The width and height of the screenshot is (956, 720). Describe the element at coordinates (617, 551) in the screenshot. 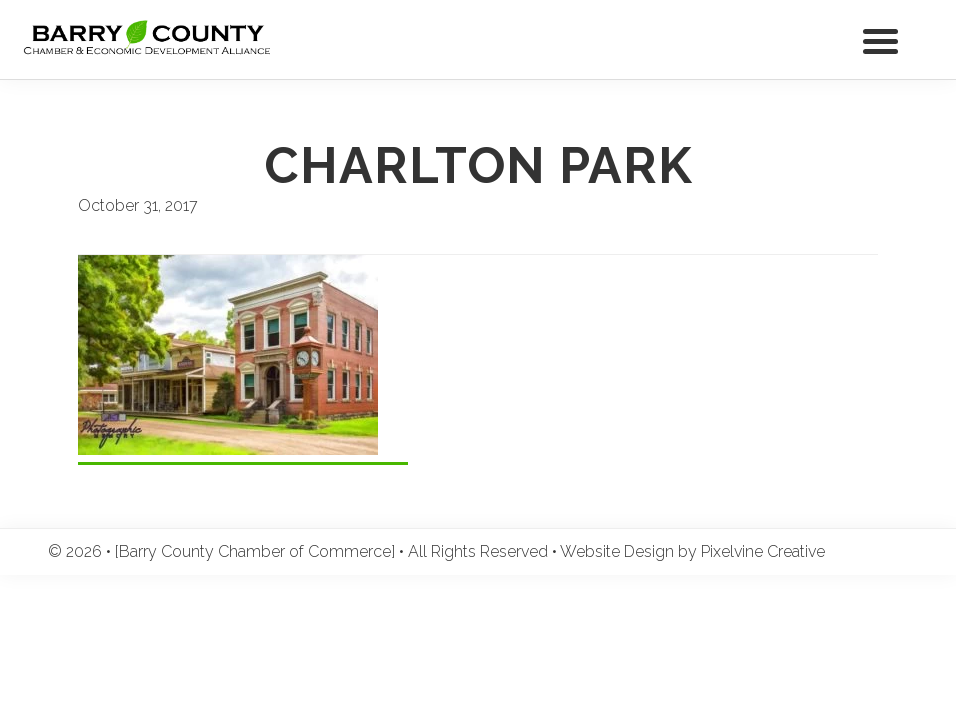

I see `Website Design` at that location.